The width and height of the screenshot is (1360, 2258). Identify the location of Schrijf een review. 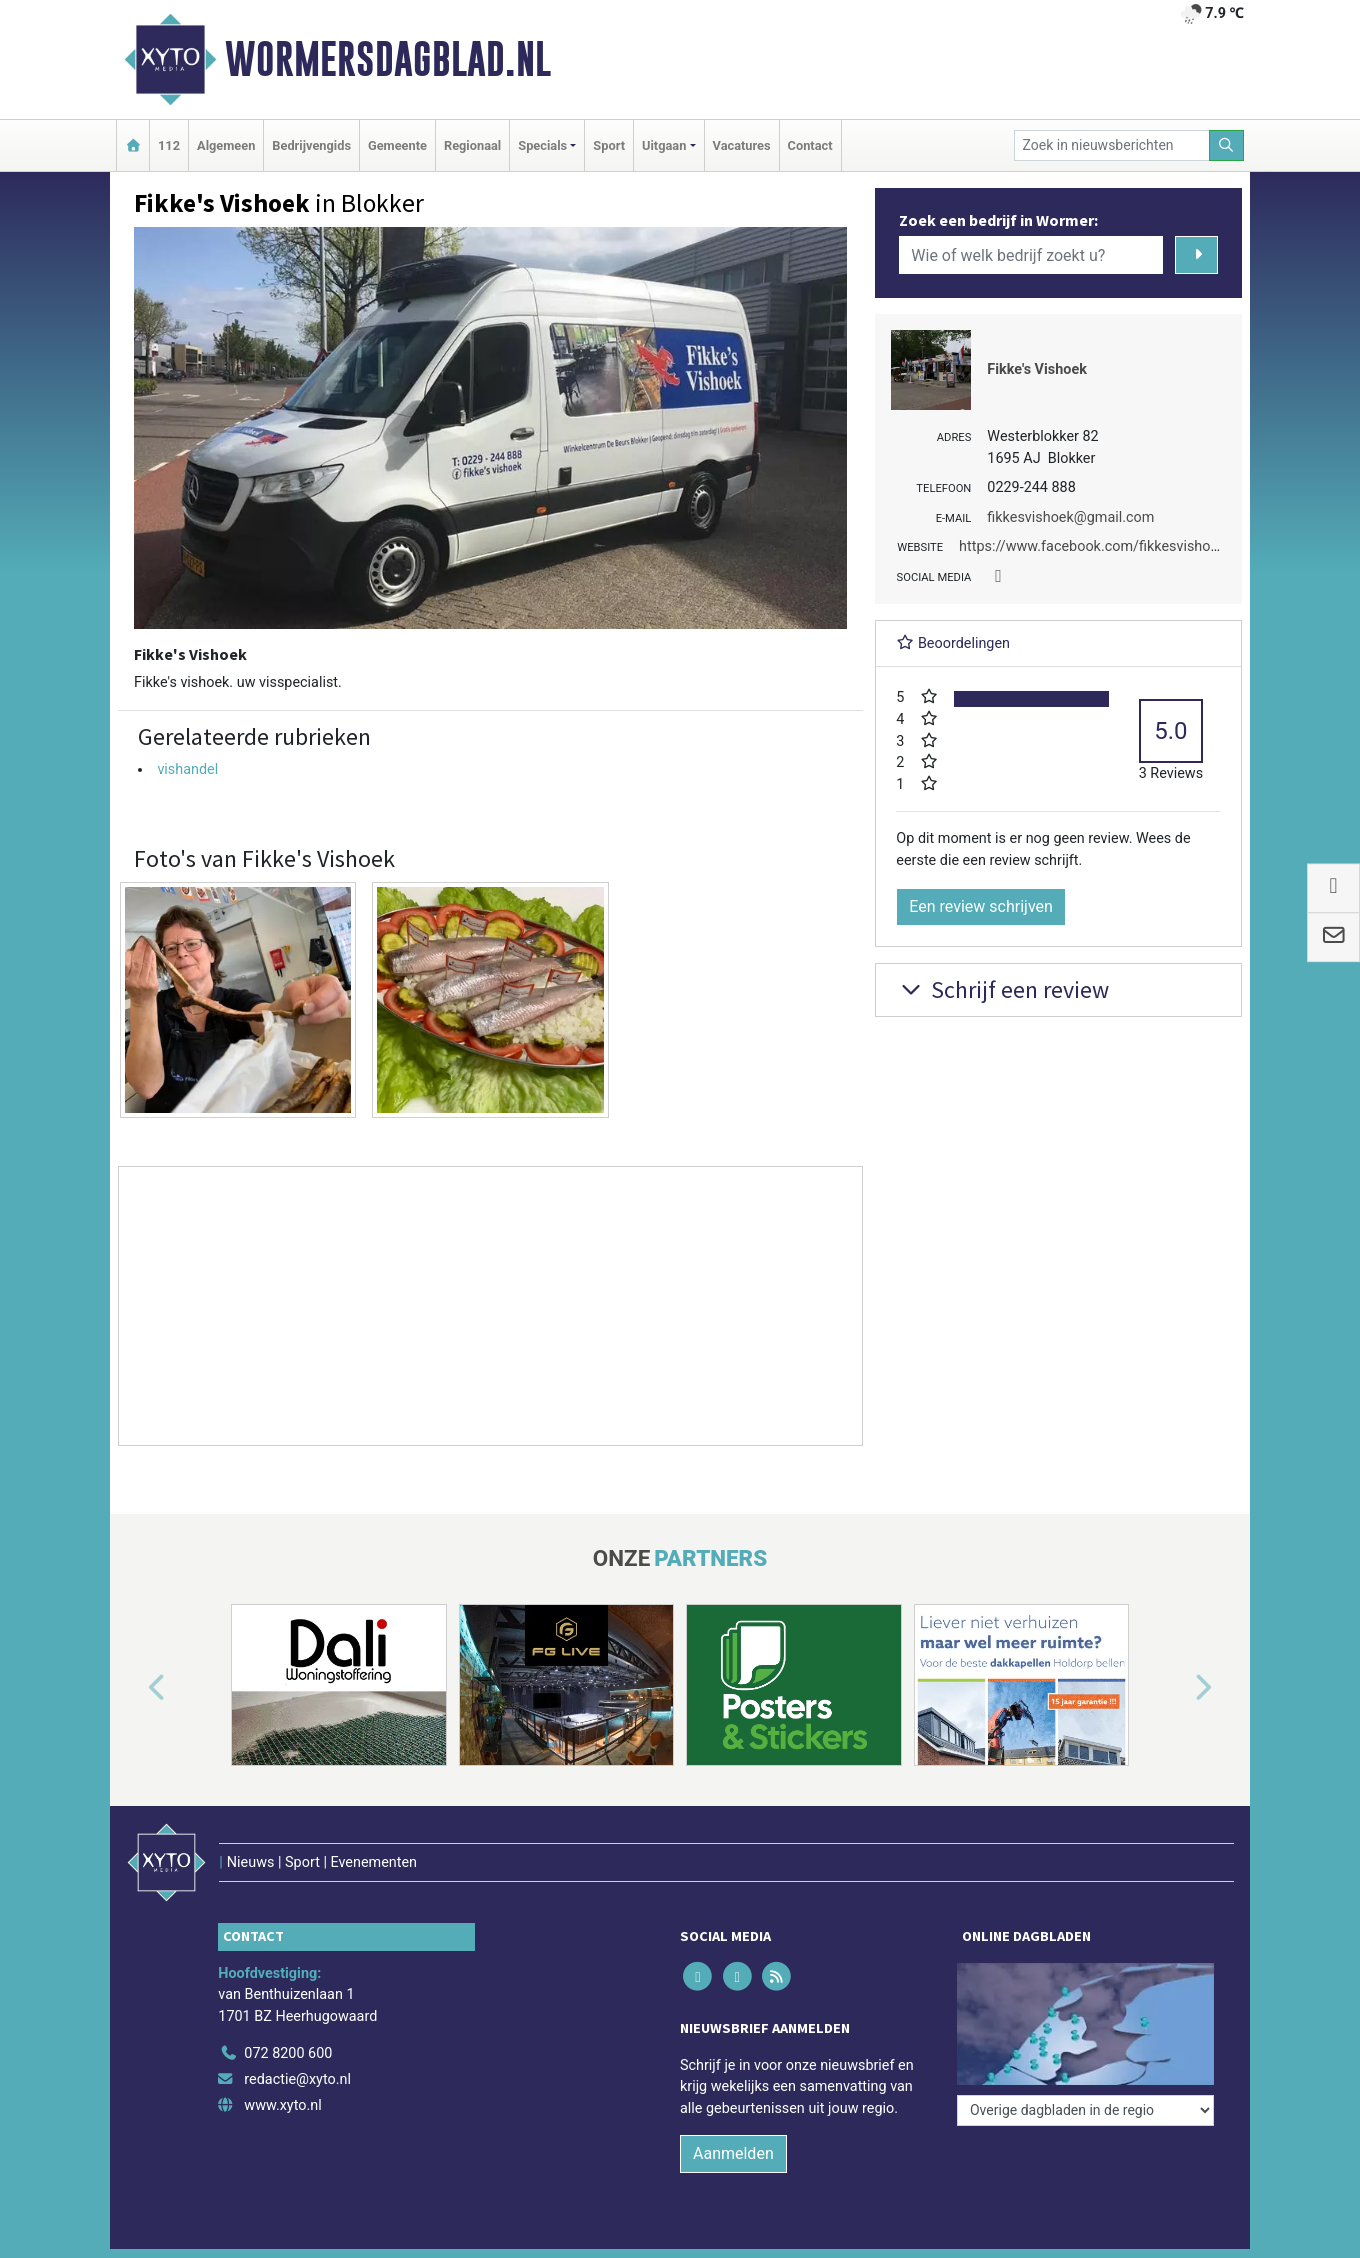
(1002, 989).